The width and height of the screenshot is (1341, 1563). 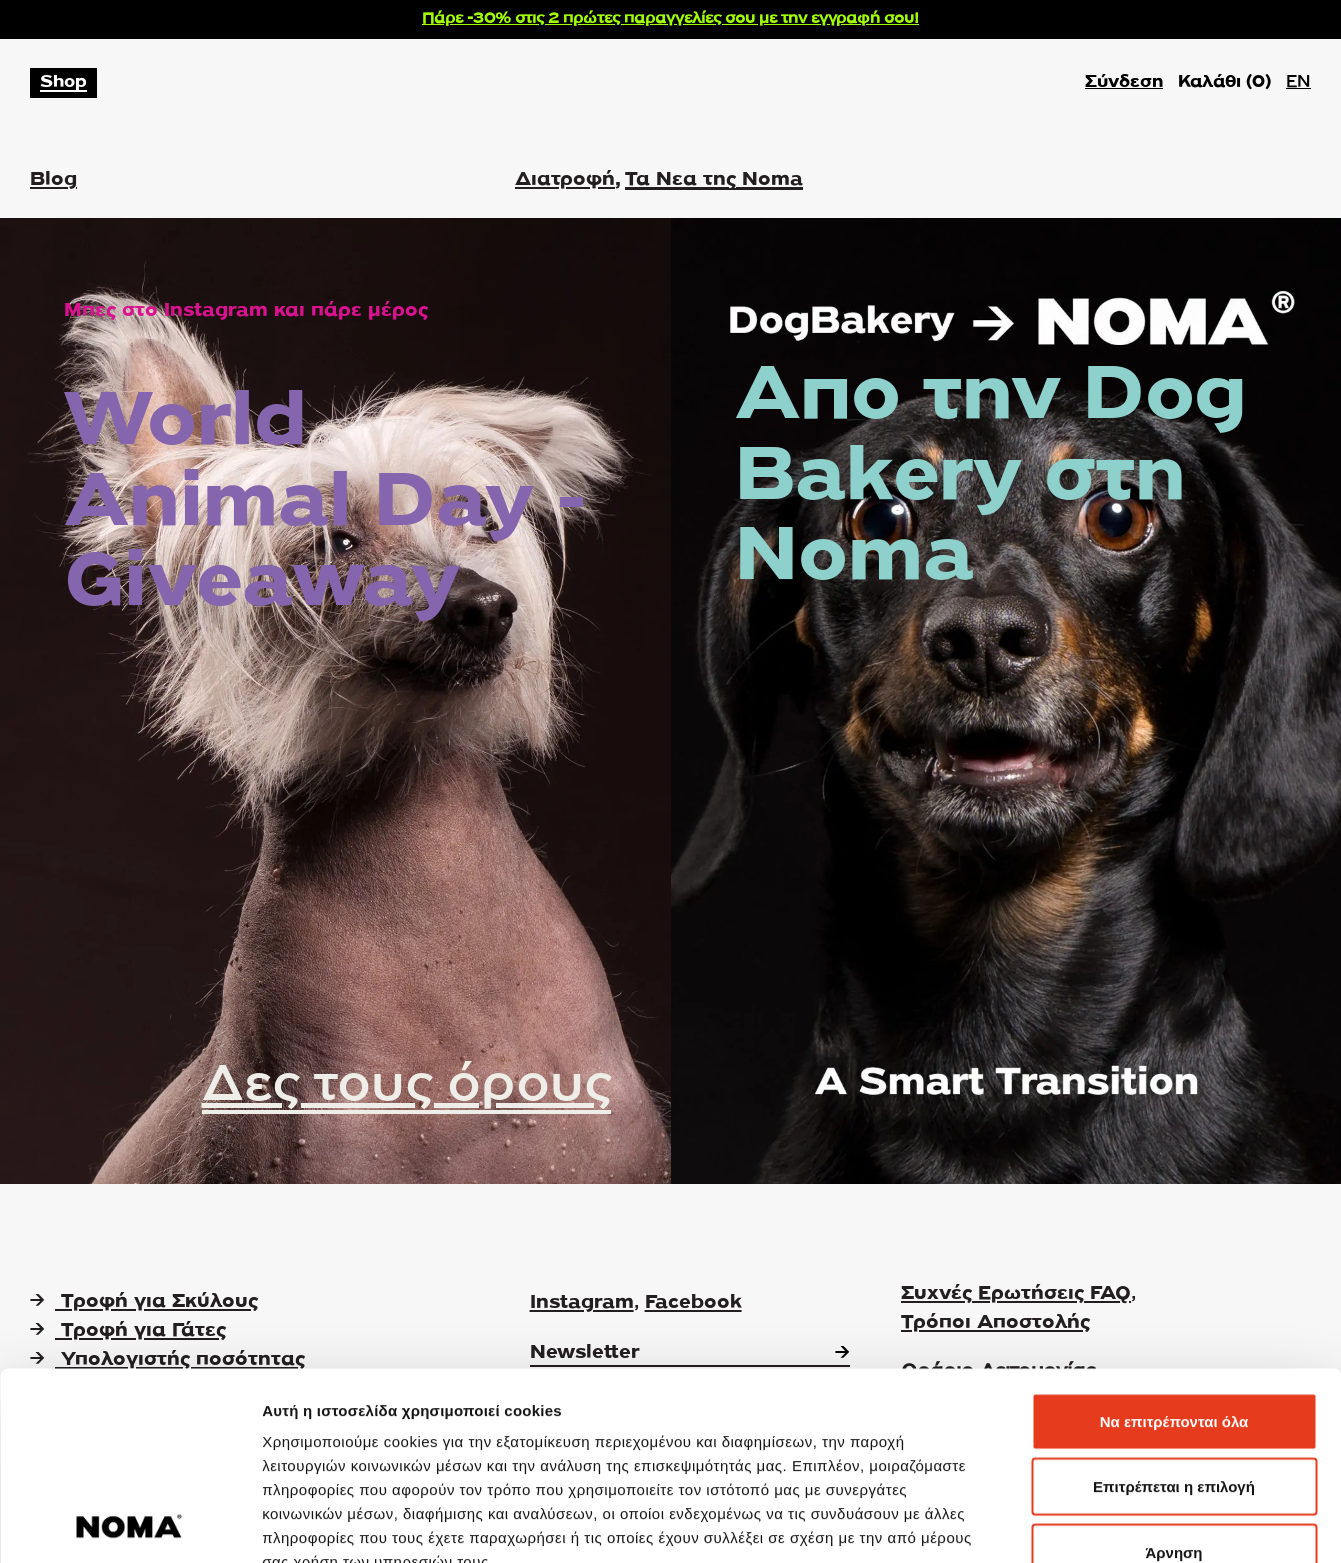 What do you see at coordinates (714, 180) in the screenshot?
I see `Τα Νεα της Noma` at bounding box center [714, 180].